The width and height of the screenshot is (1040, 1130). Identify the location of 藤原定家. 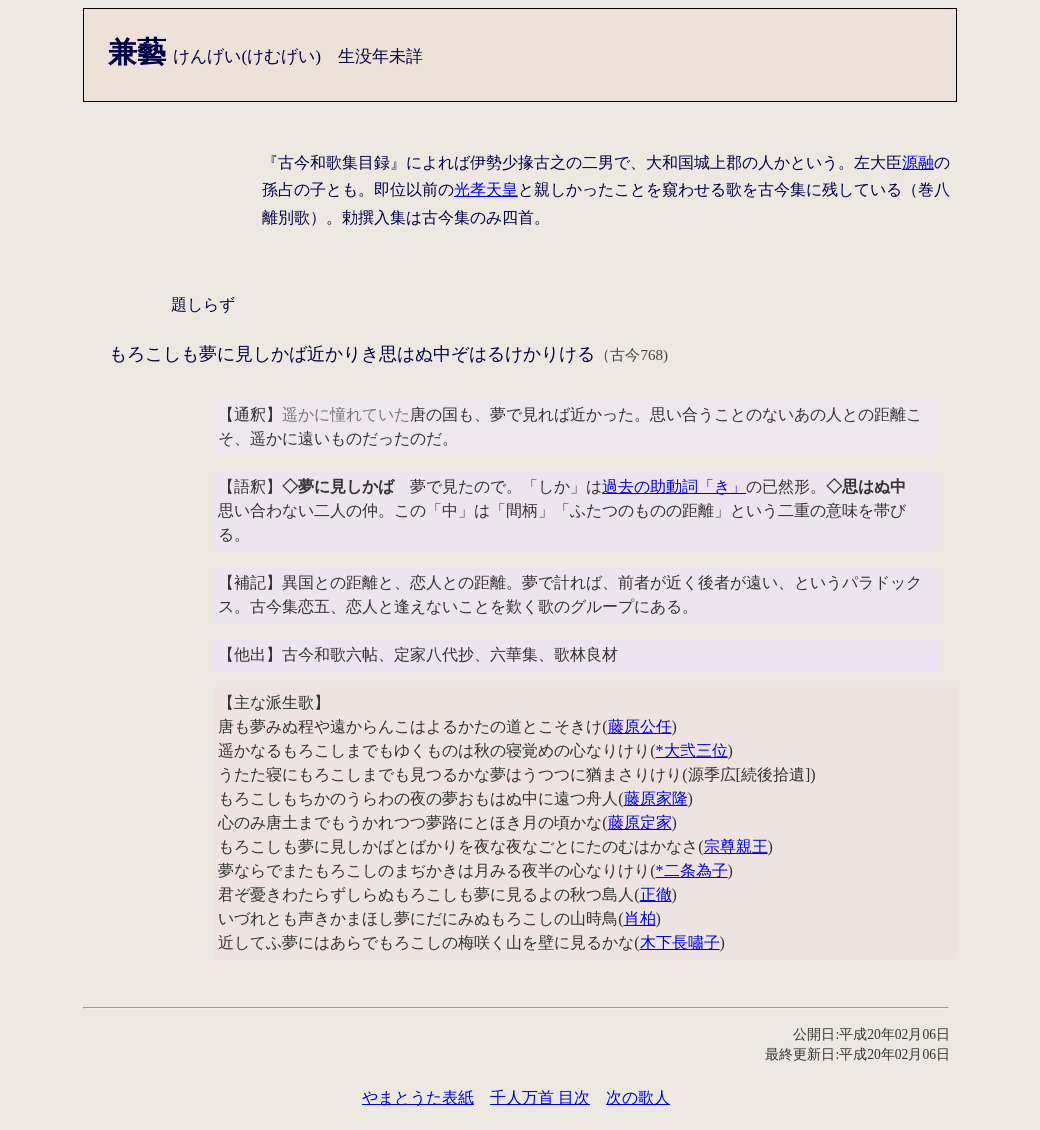
(640, 822).